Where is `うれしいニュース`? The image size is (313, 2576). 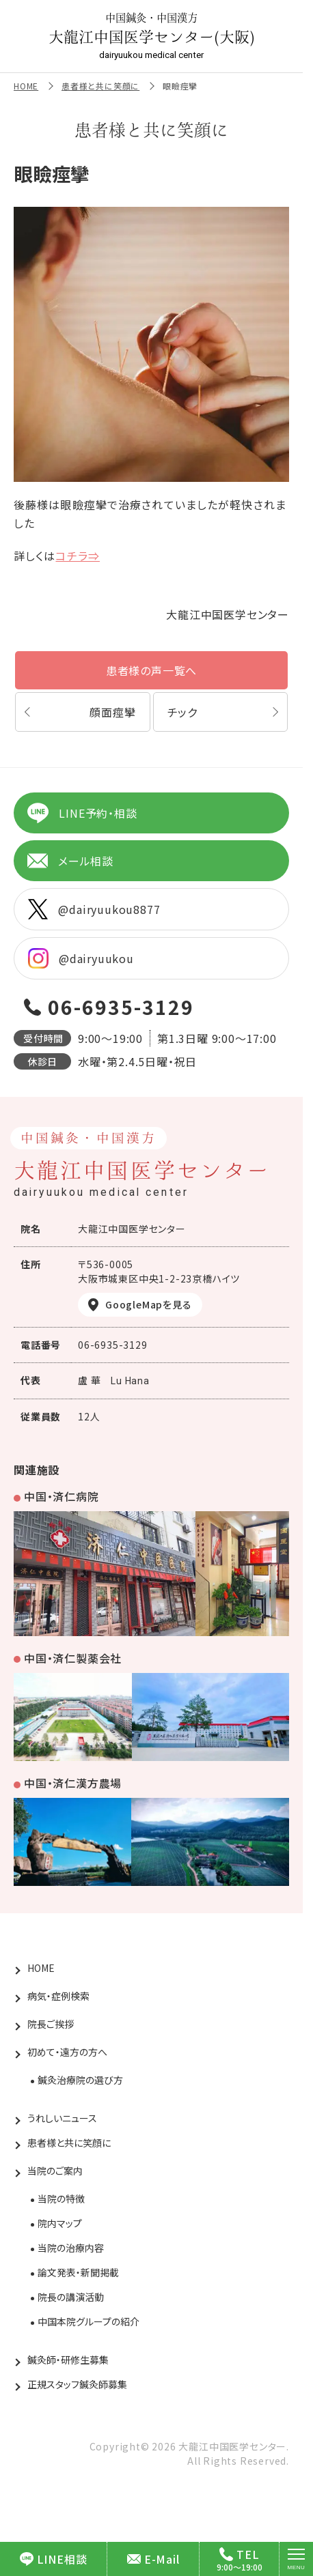
うれしいニュース is located at coordinates (62, 2118).